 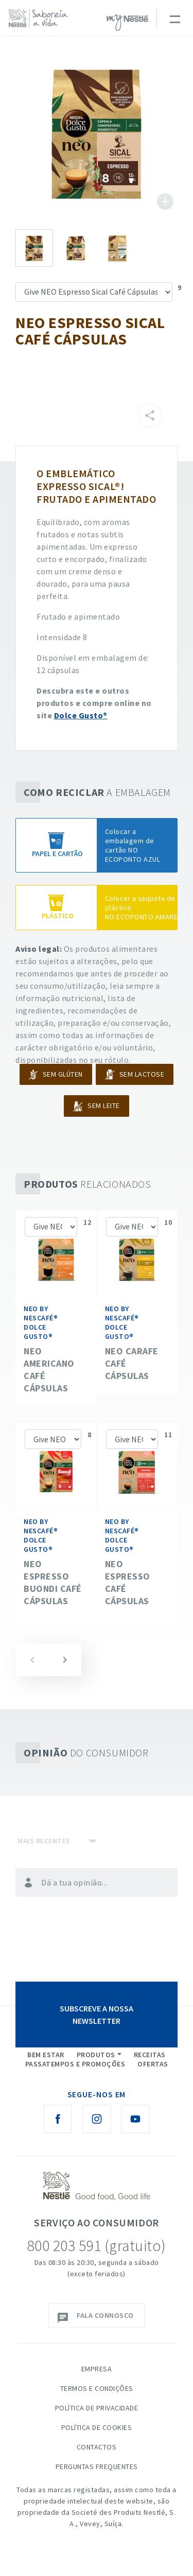 I want to click on See image large, so click(x=96, y=133).